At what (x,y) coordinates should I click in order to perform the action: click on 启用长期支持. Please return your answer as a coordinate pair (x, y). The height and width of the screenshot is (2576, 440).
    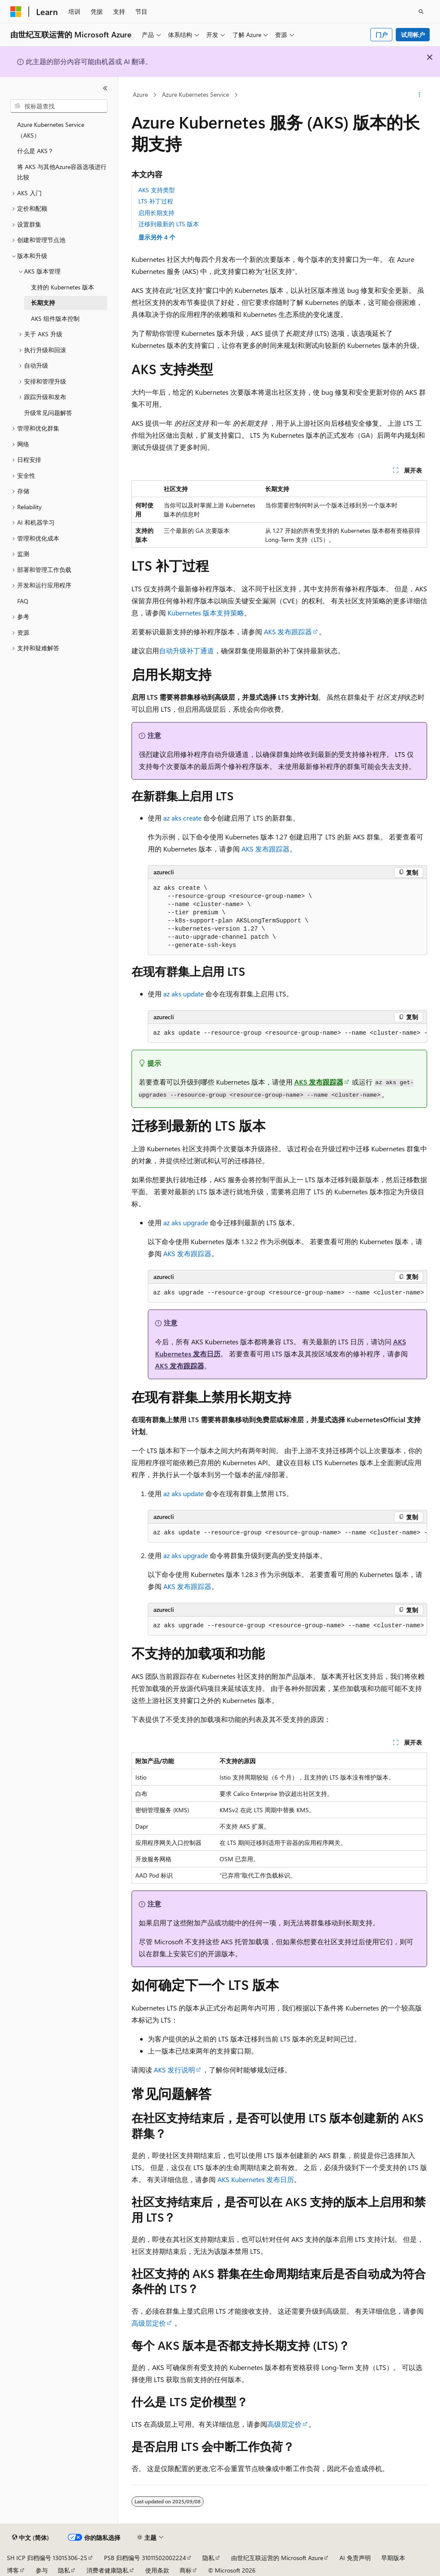
    Looking at the image, I should click on (156, 213).